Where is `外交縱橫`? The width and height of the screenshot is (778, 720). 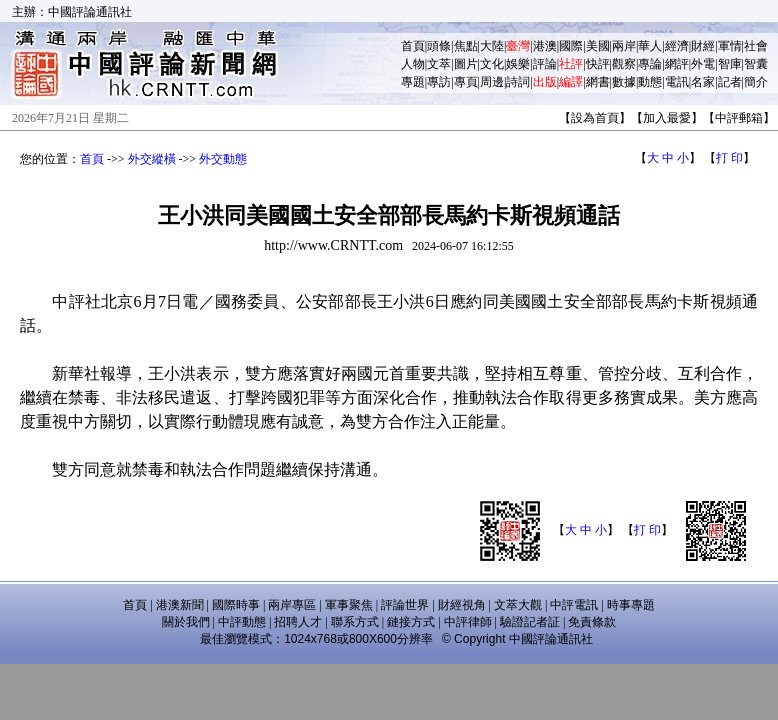
外交縱橫 is located at coordinates (152, 159).